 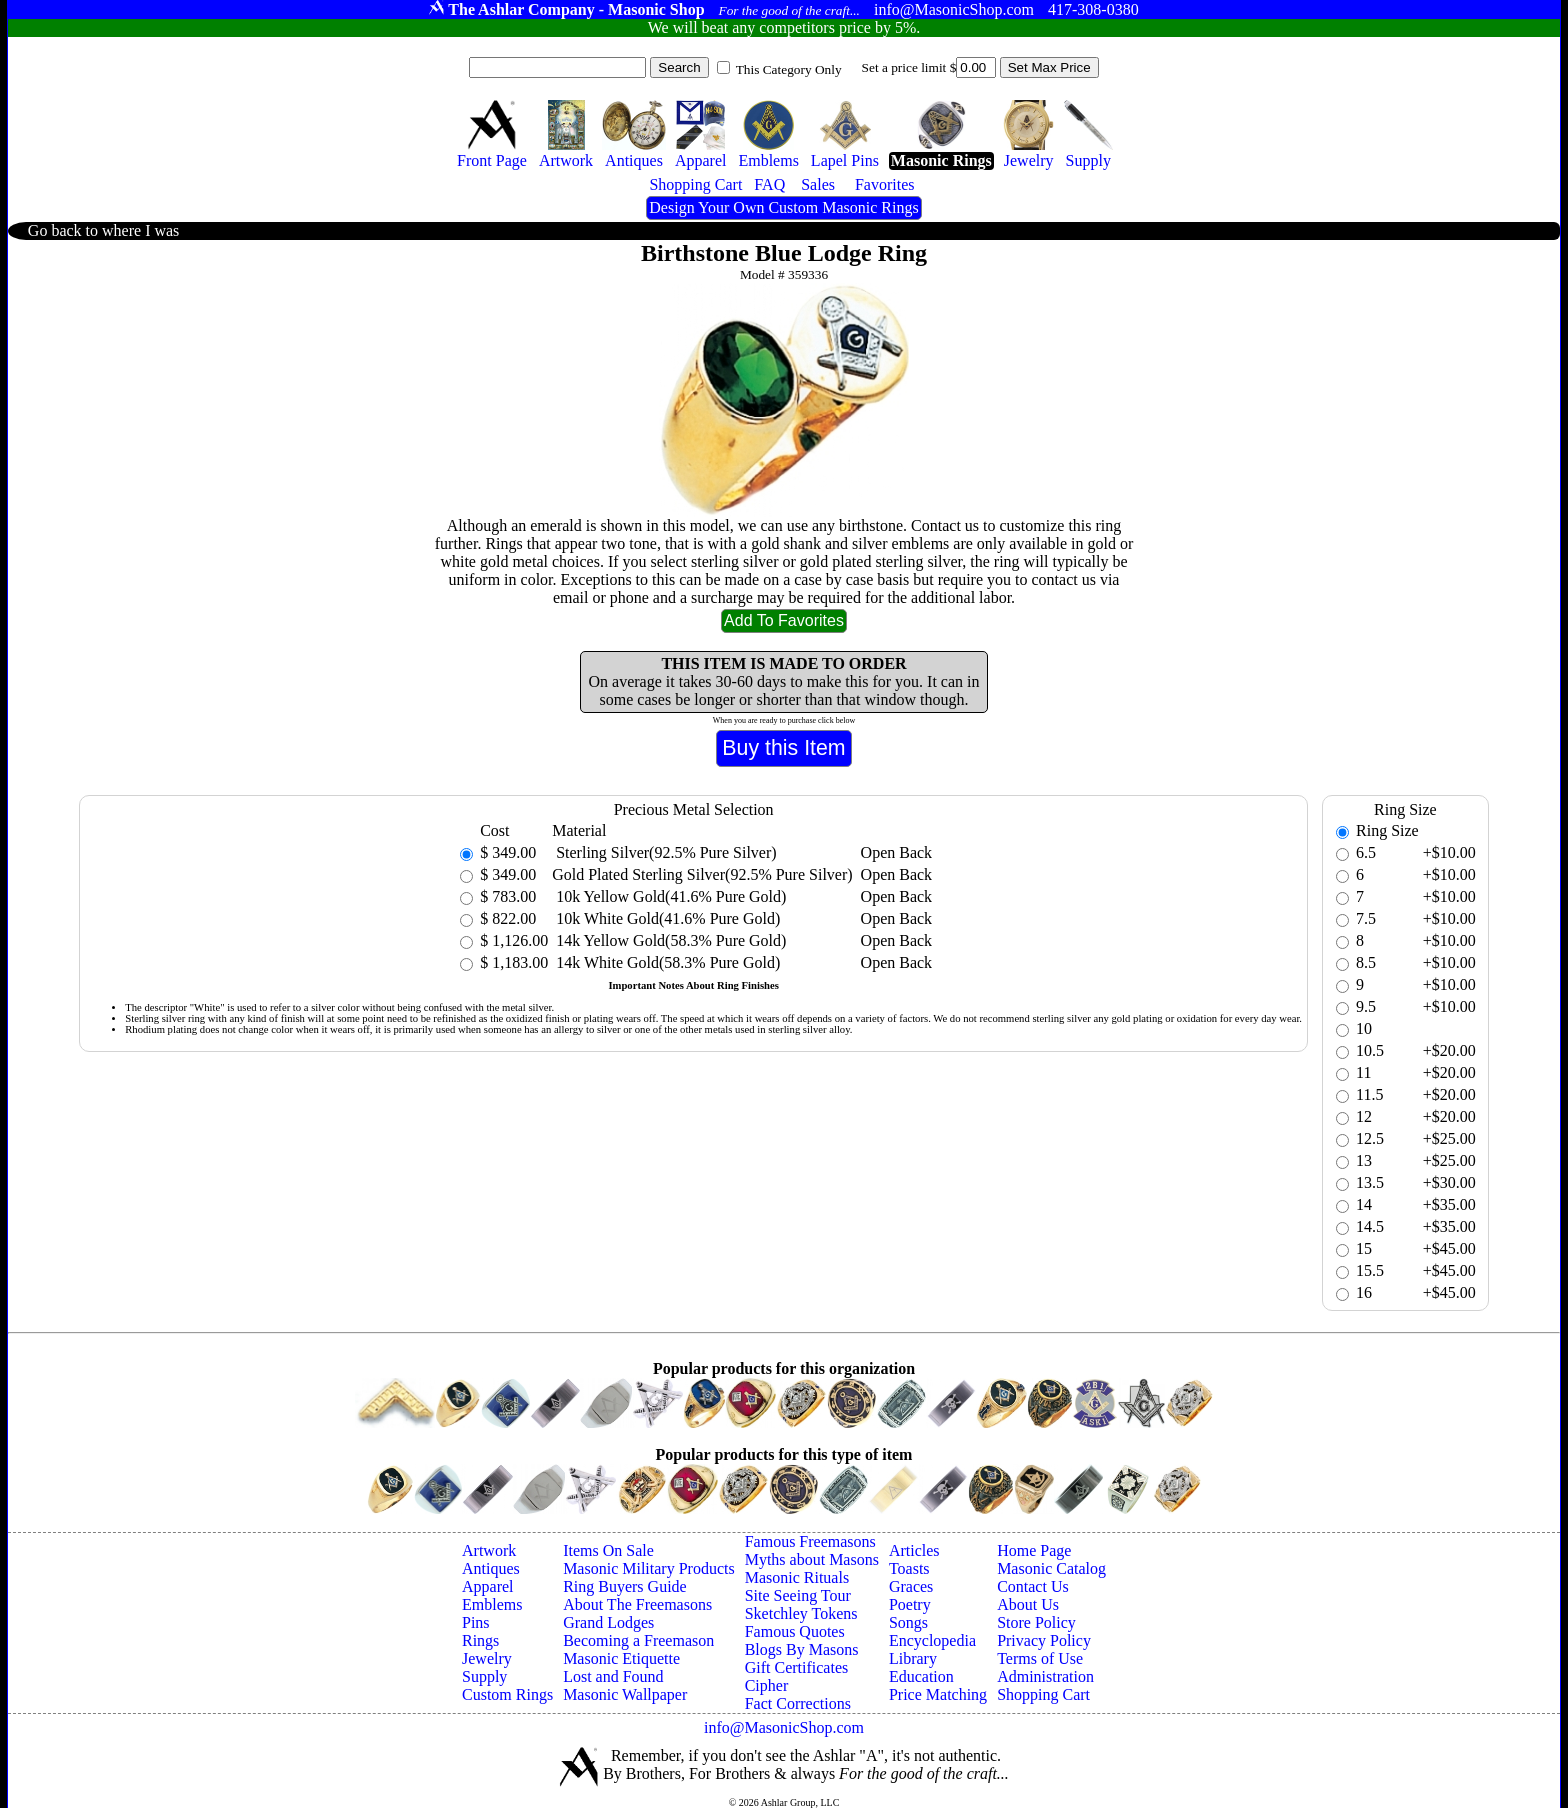 What do you see at coordinates (492, 1604) in the screenshot?
I see `Emblems` at bounding box center [492, 1604].